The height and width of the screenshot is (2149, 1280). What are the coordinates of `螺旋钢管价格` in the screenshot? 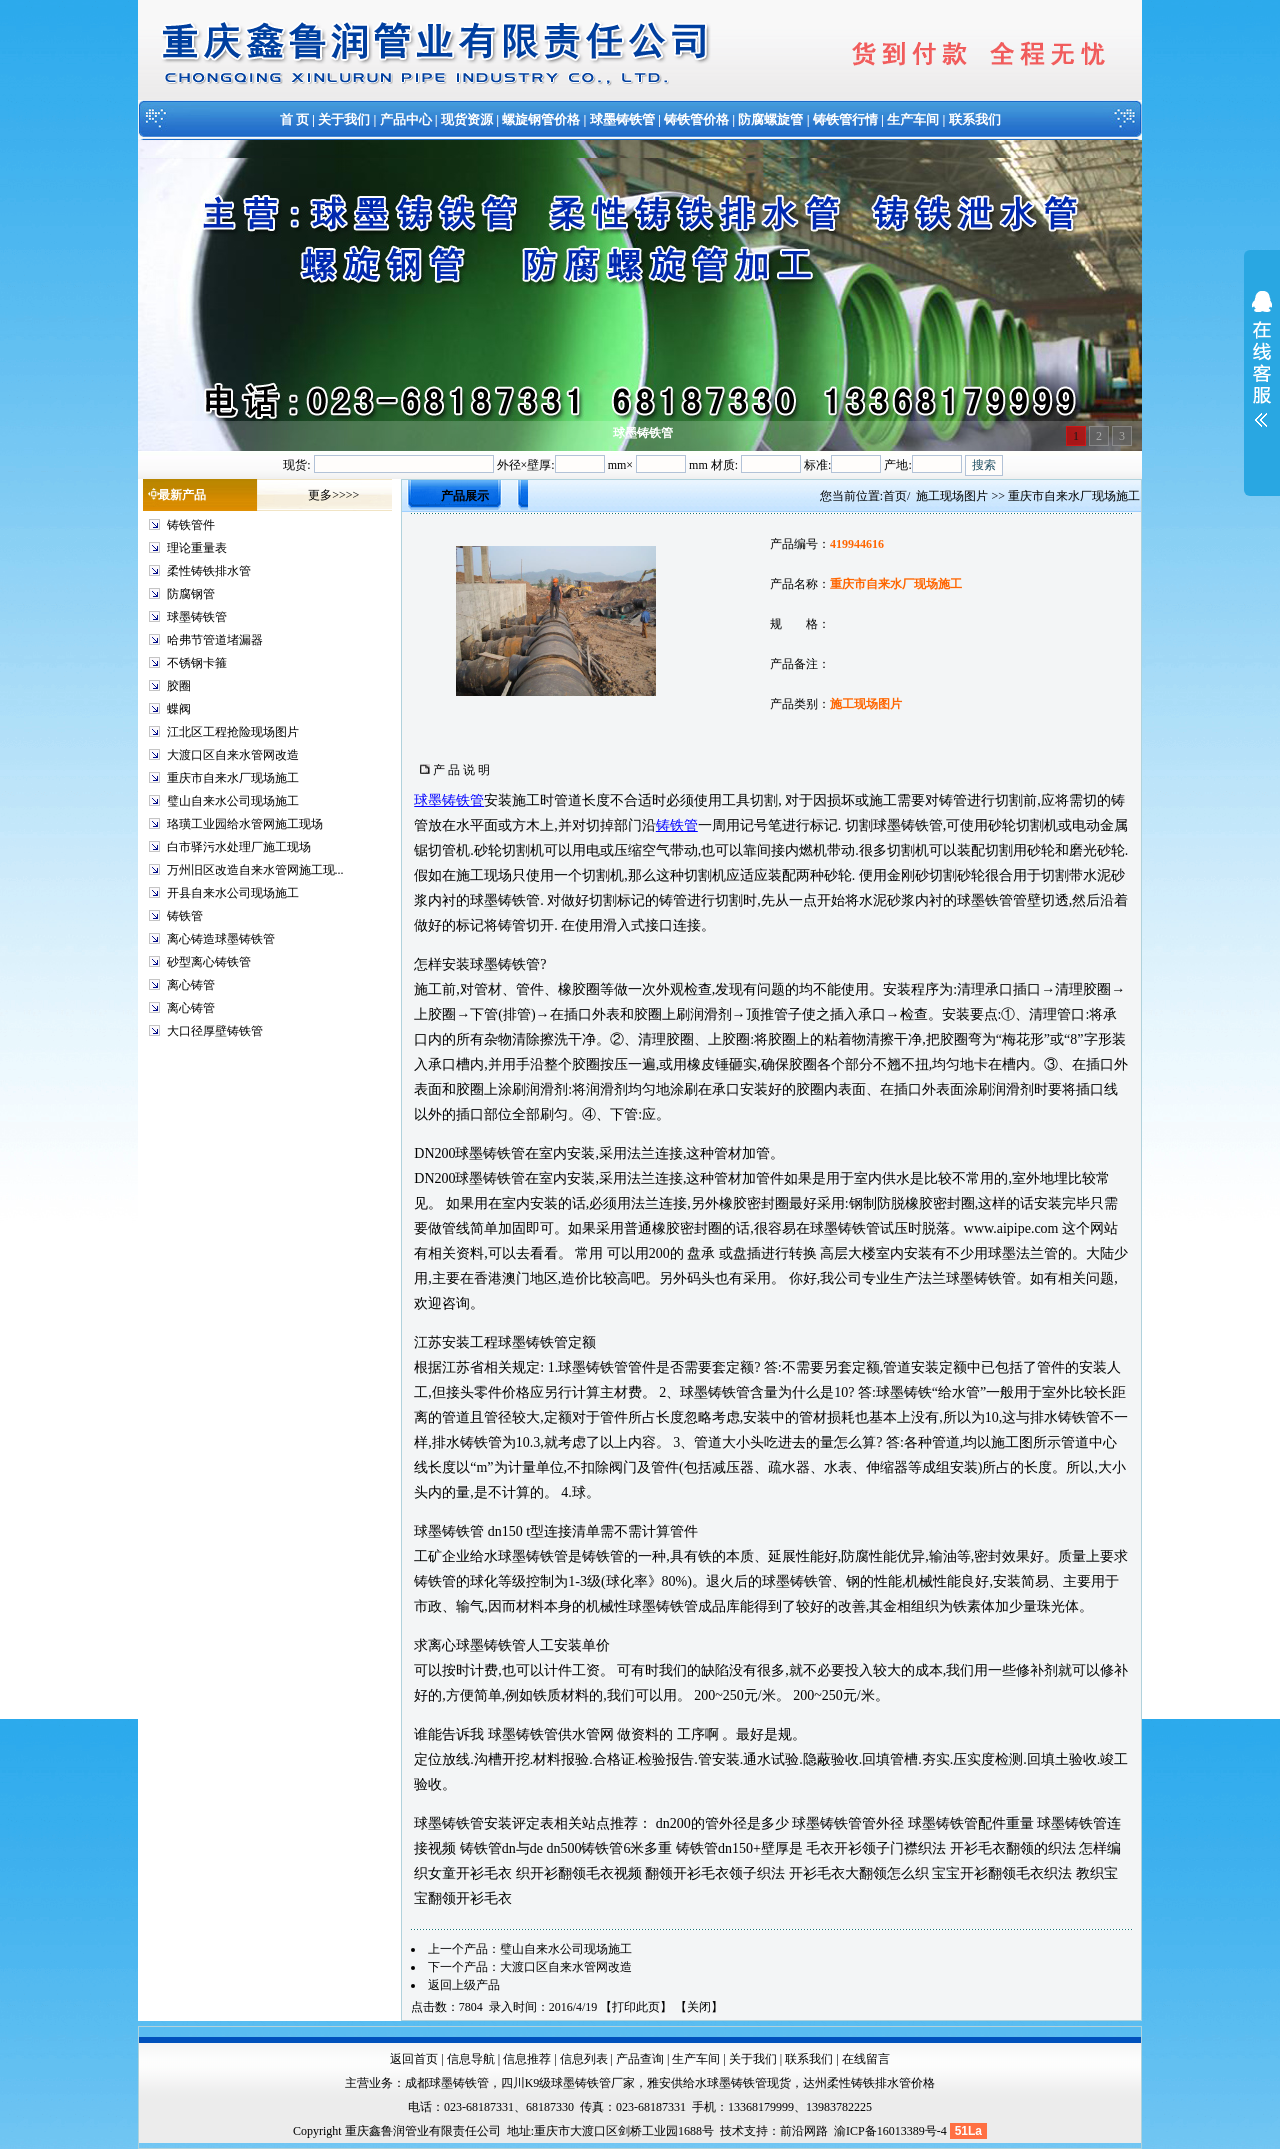 It's located at (541, 119).